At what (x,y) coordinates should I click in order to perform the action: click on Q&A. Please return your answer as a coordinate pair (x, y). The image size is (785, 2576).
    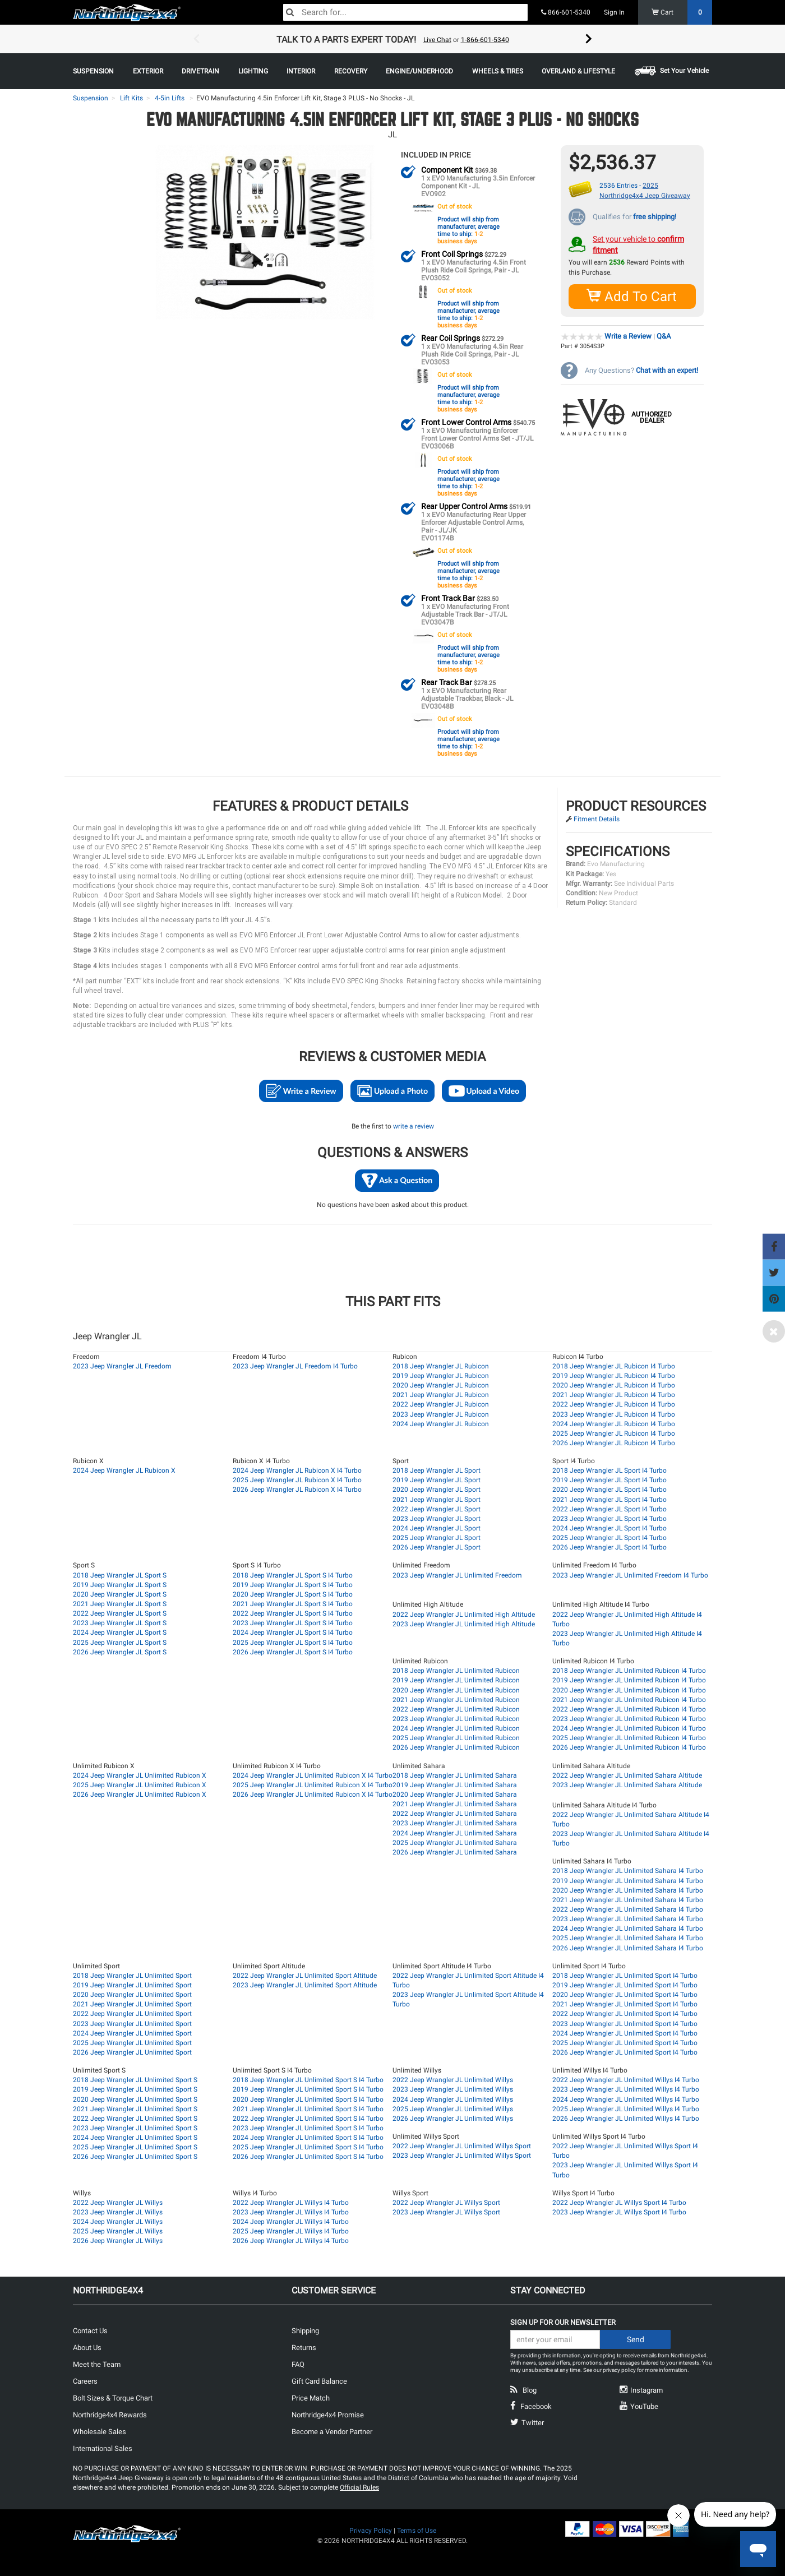
    Looking at the image, I should click on (664, 335).